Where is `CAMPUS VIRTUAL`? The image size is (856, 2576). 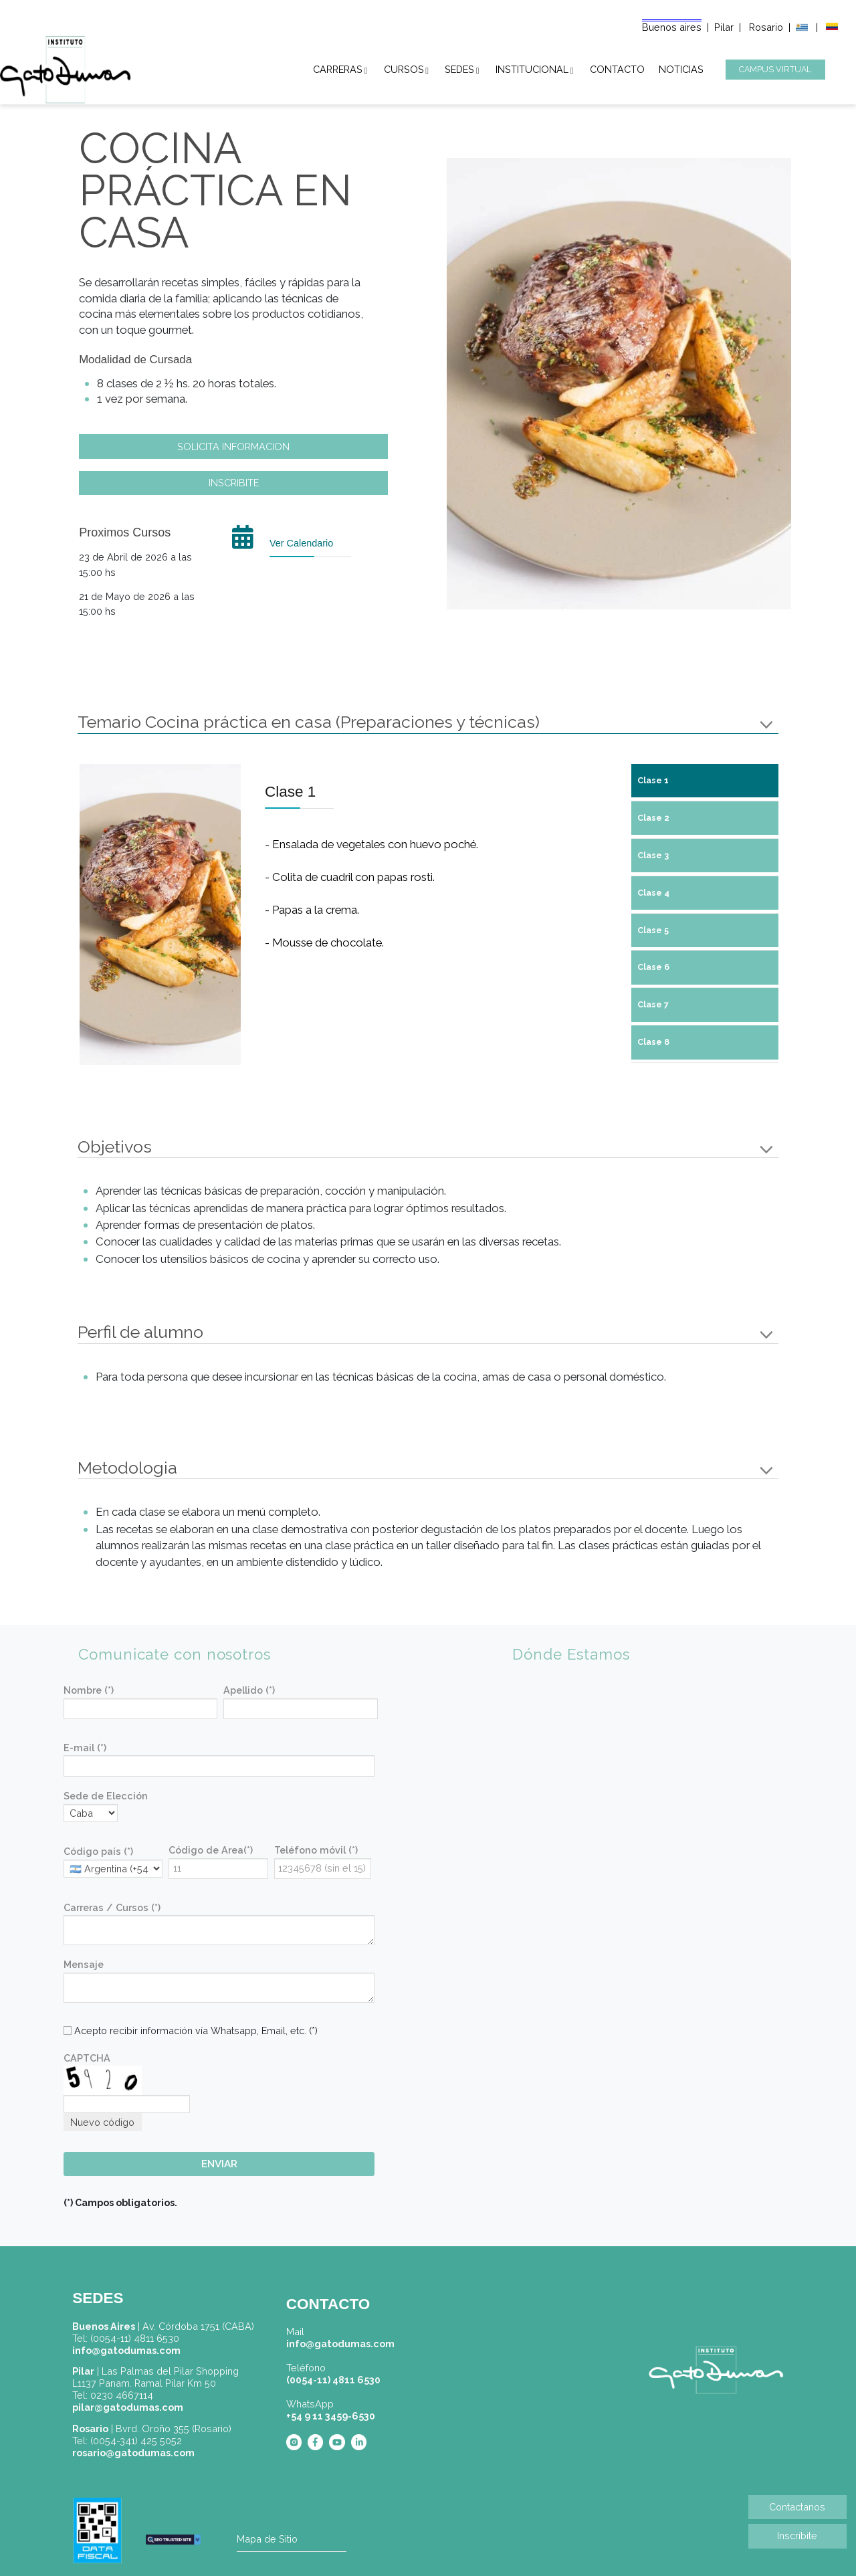
CAMPUS VIRTUAL is located at coordinates (775, 69).